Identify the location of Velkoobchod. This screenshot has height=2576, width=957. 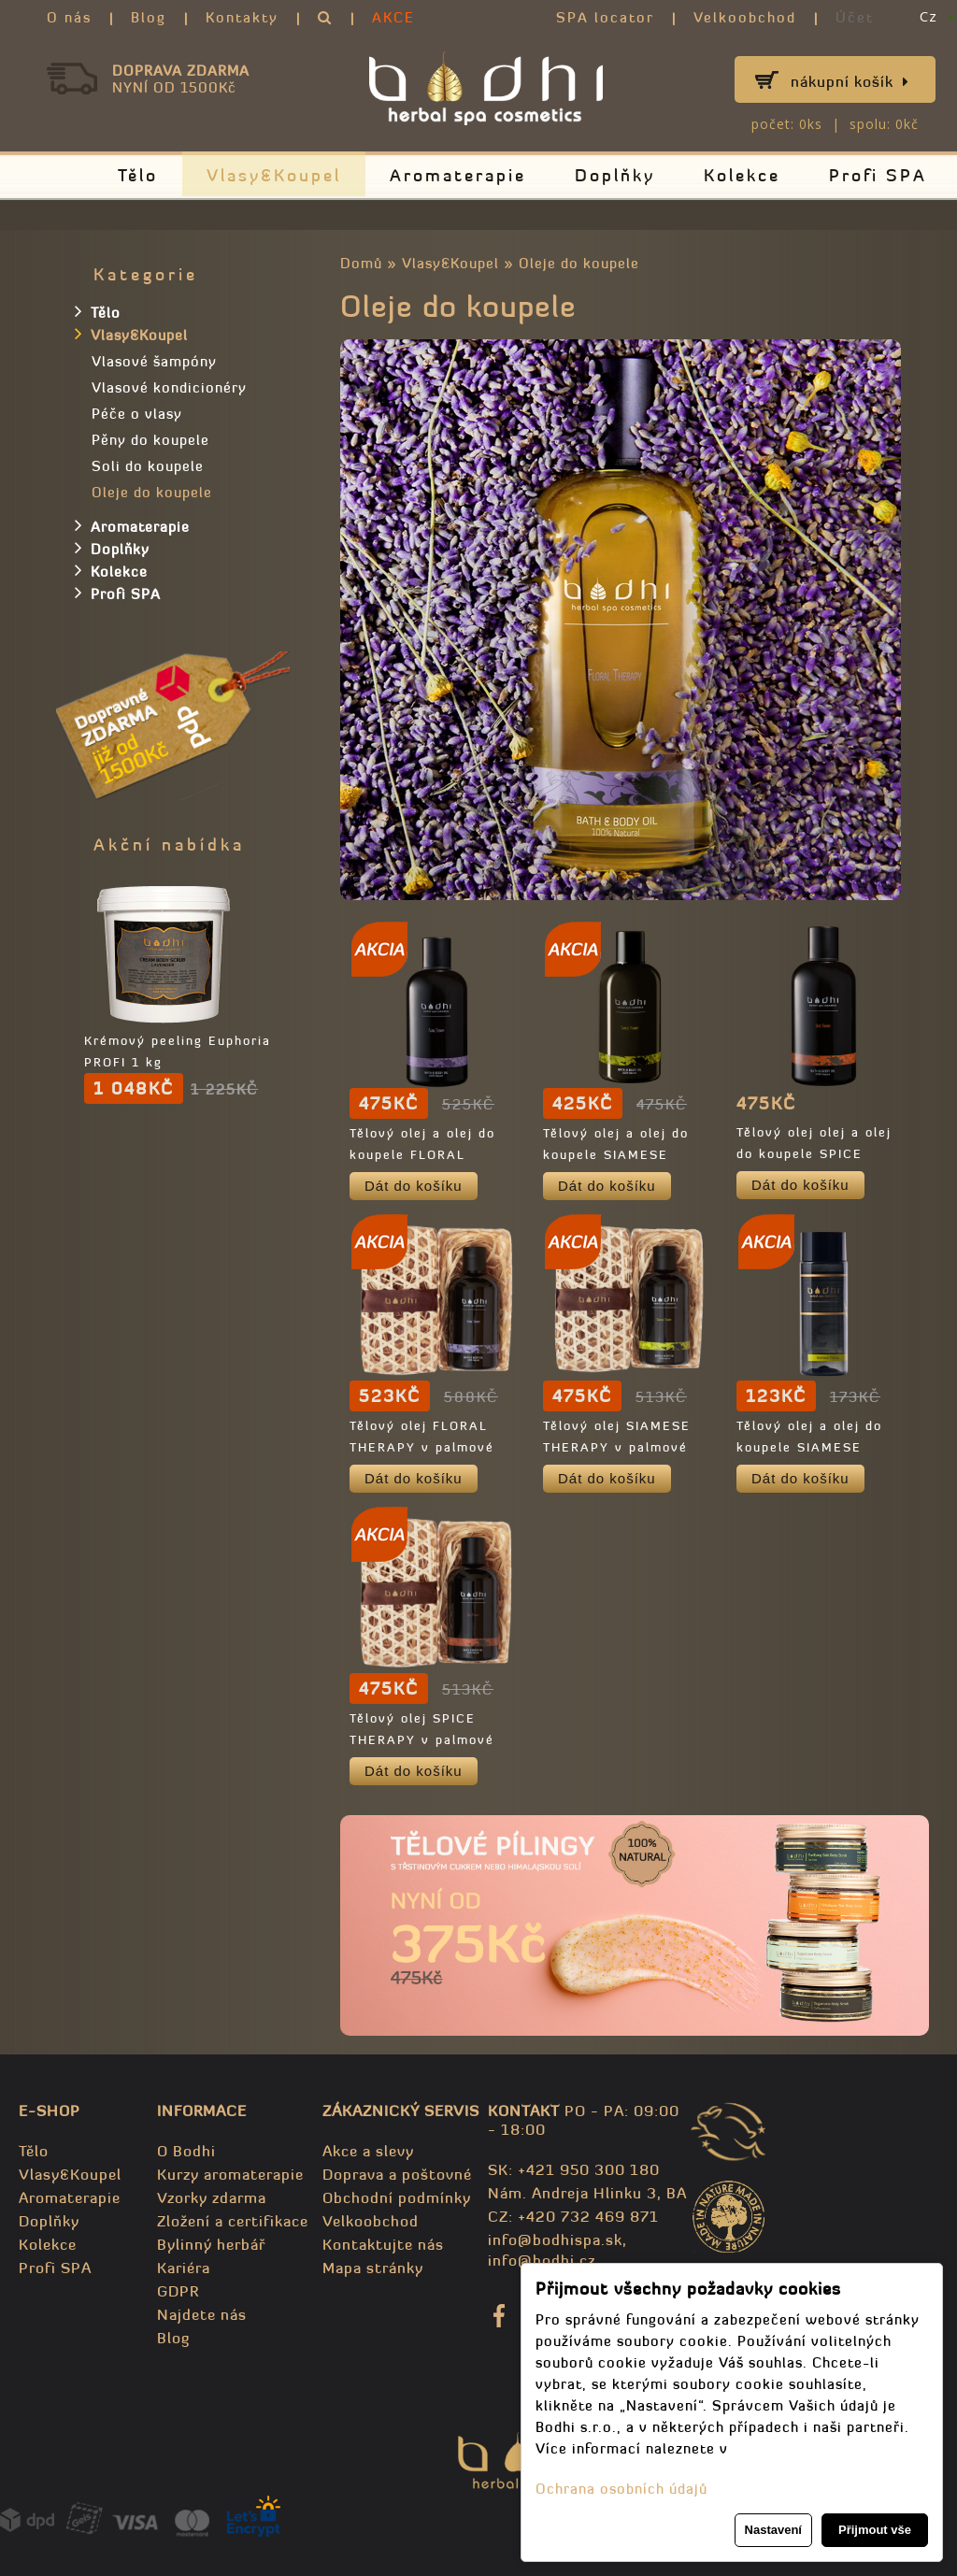
(744, 17).